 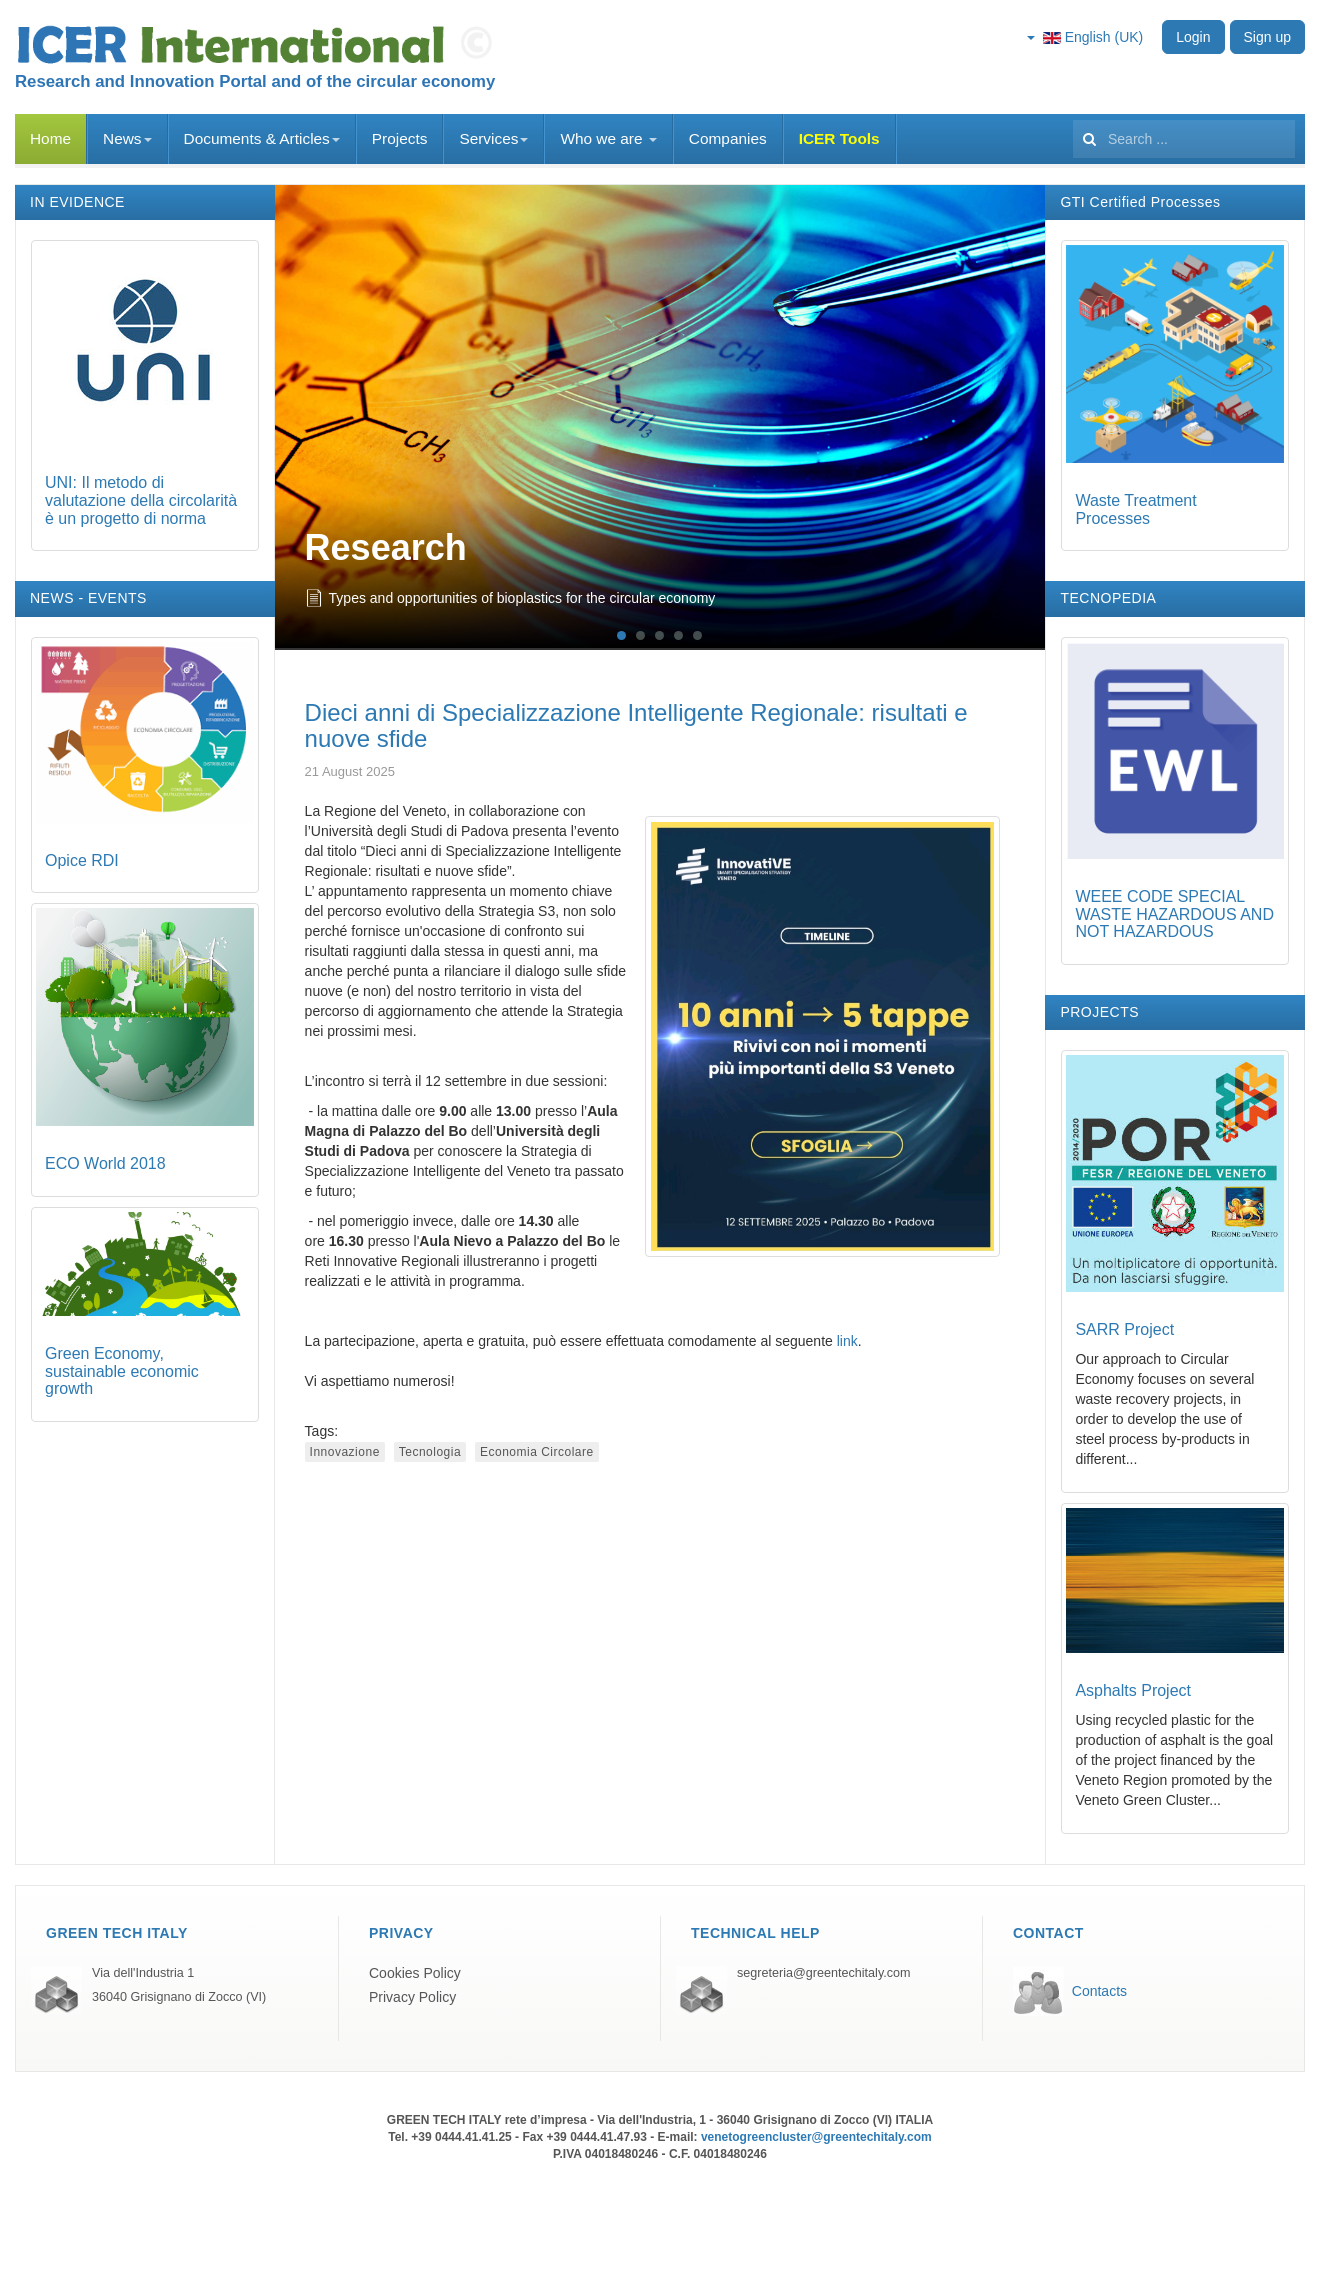 I want to click on Tecnologia, so click(x=430, y=1452).